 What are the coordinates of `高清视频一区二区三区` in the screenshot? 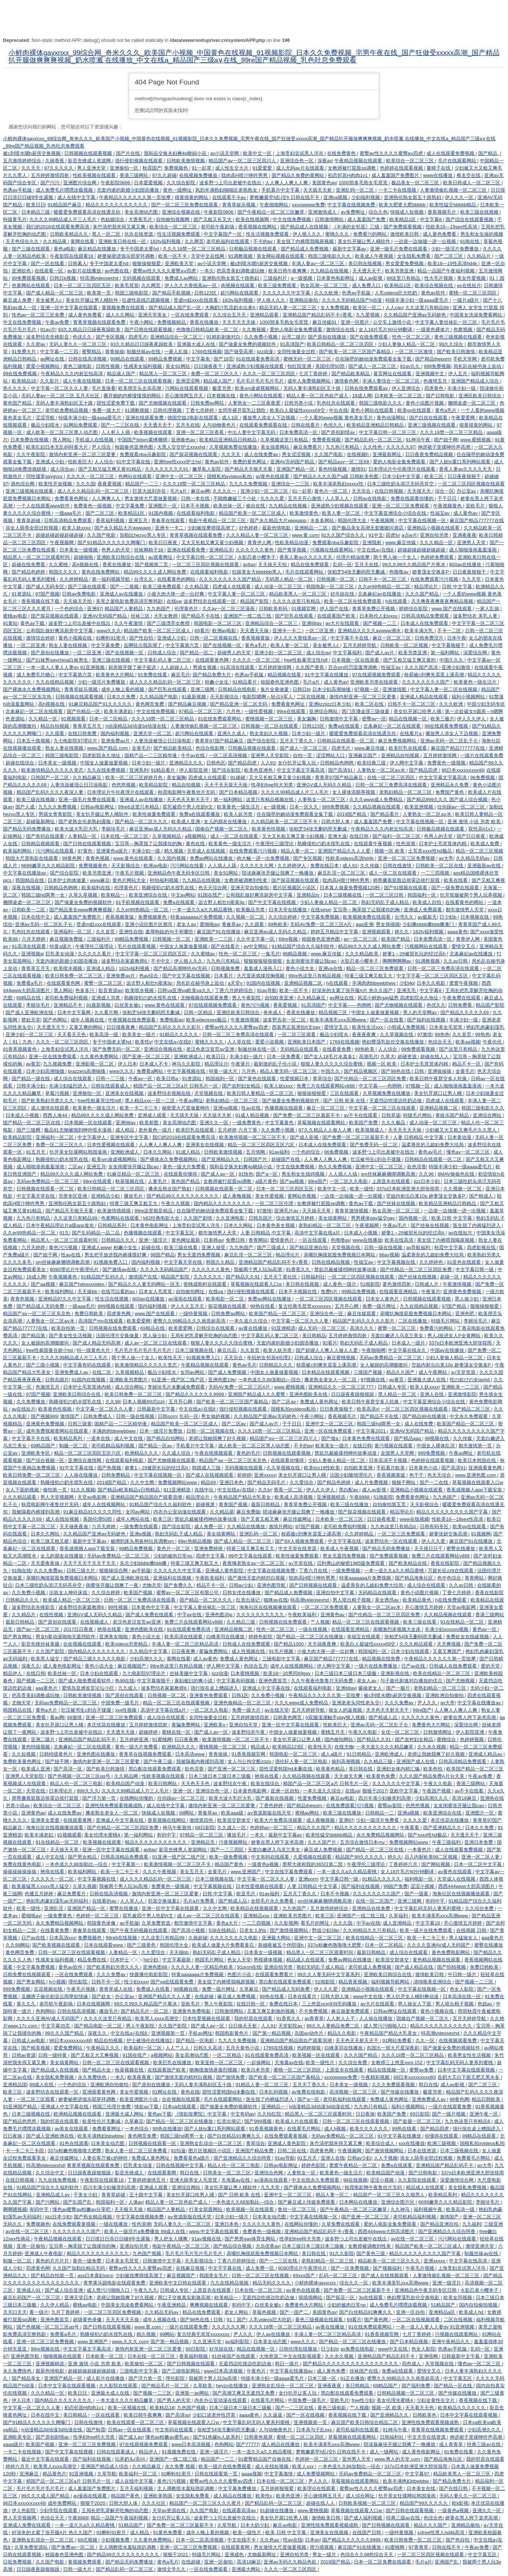 It's located at (353, 2092).